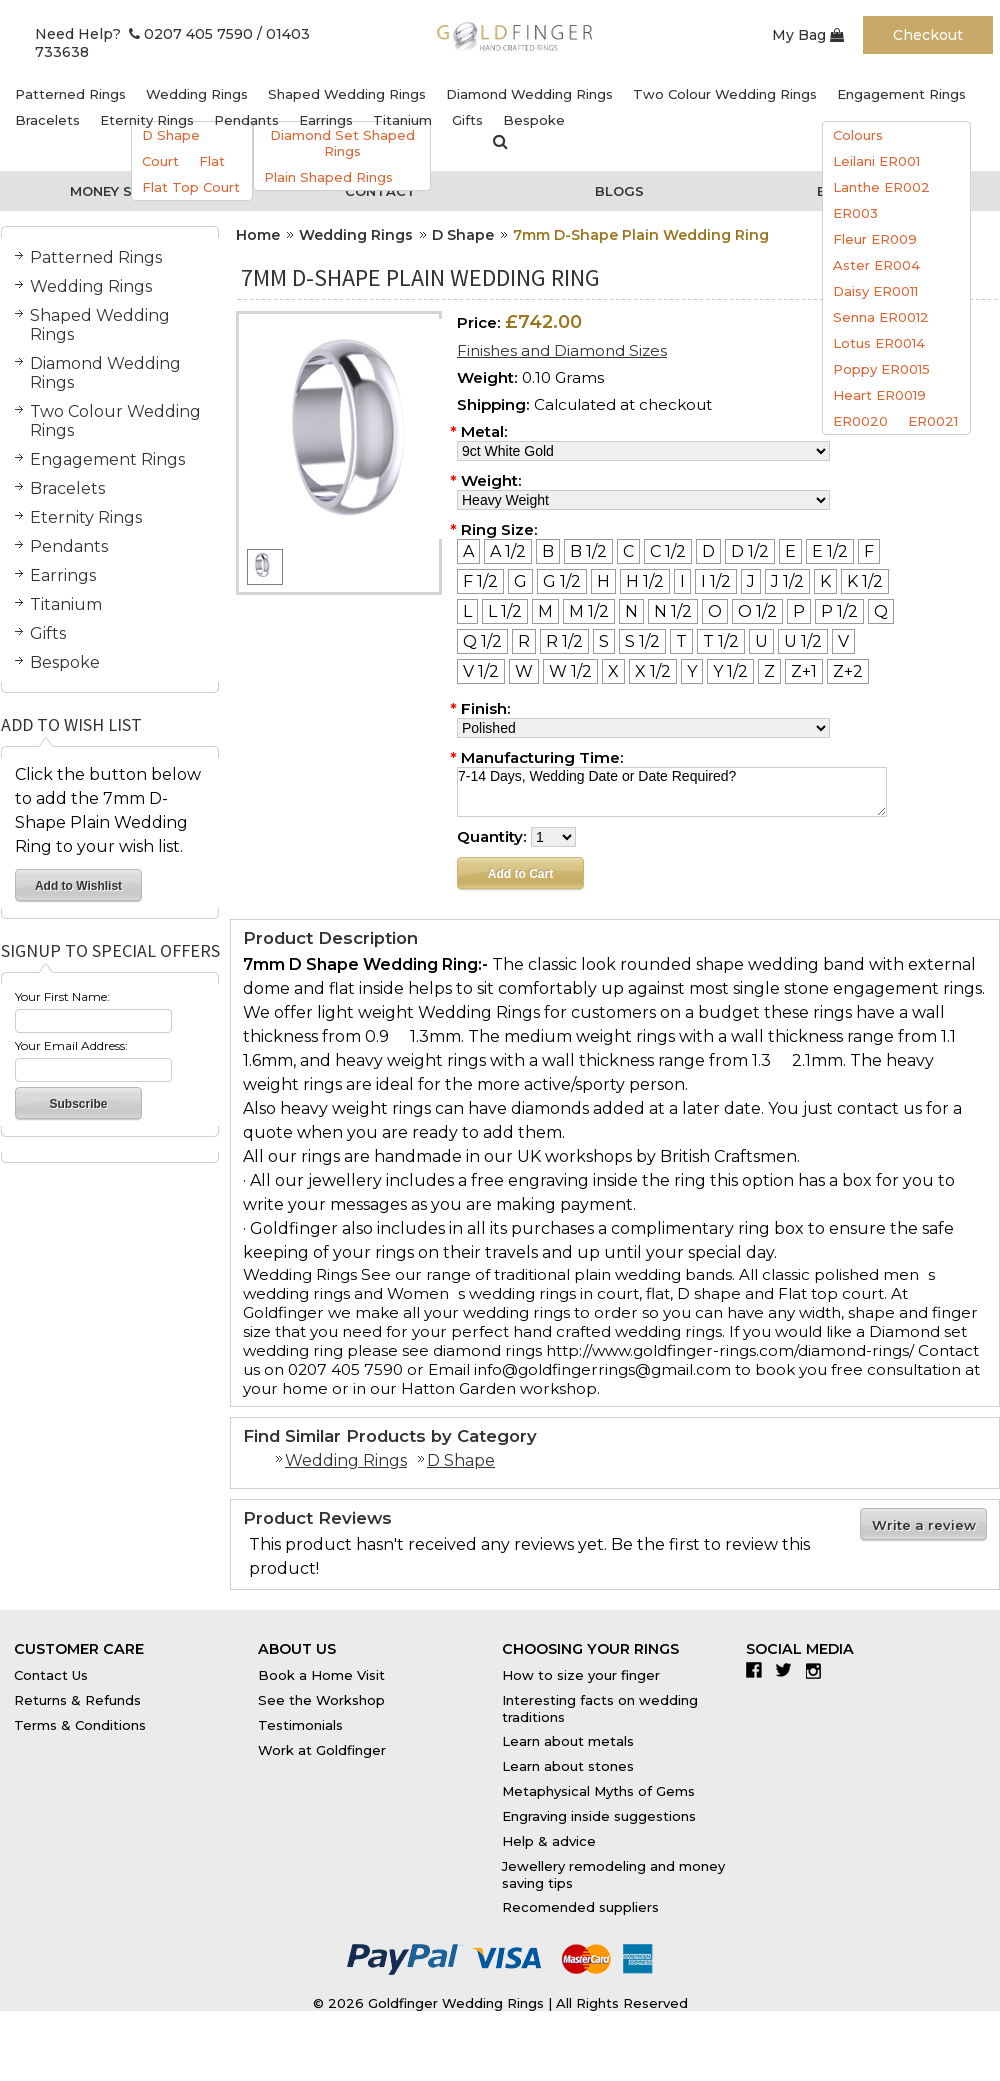  What do you see at coordinates (342, 143) in the screenshot?
I see `Diamond Set Shaped Rings` at bounding box center [342, 143].